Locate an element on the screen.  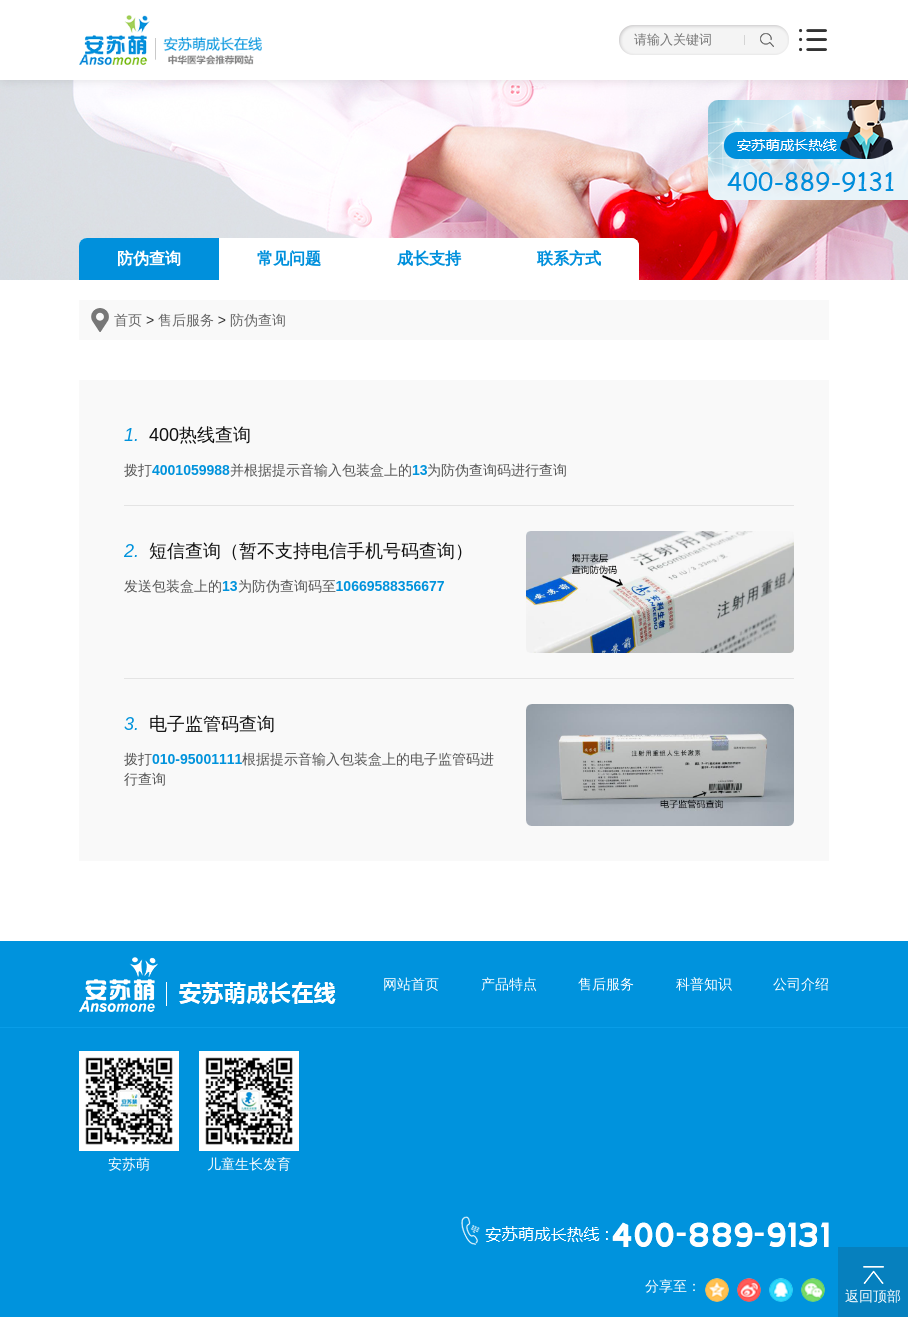
首页 is located at coordinates (128, 320).